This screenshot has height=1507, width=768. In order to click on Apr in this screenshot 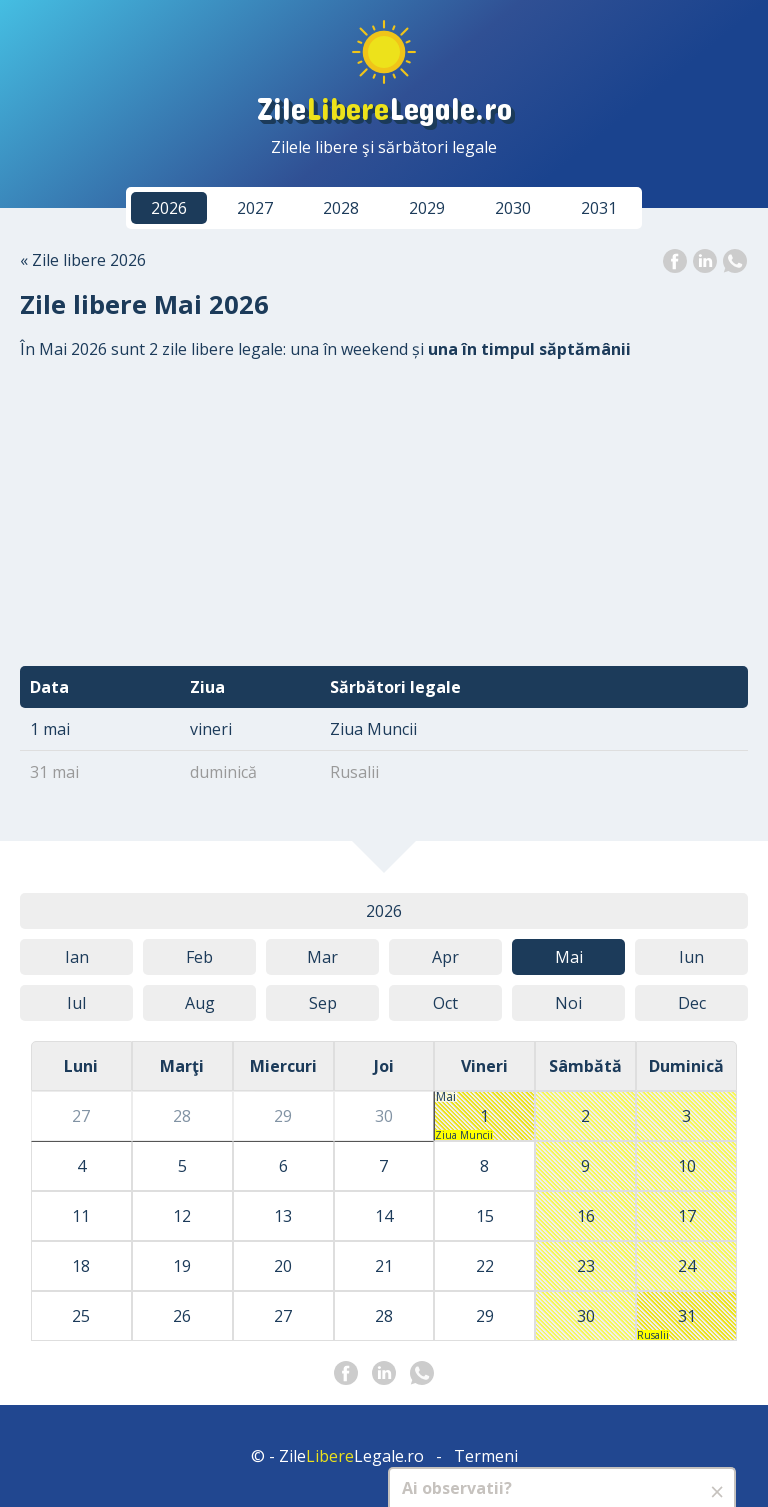, I will do `click(445, 957)`.